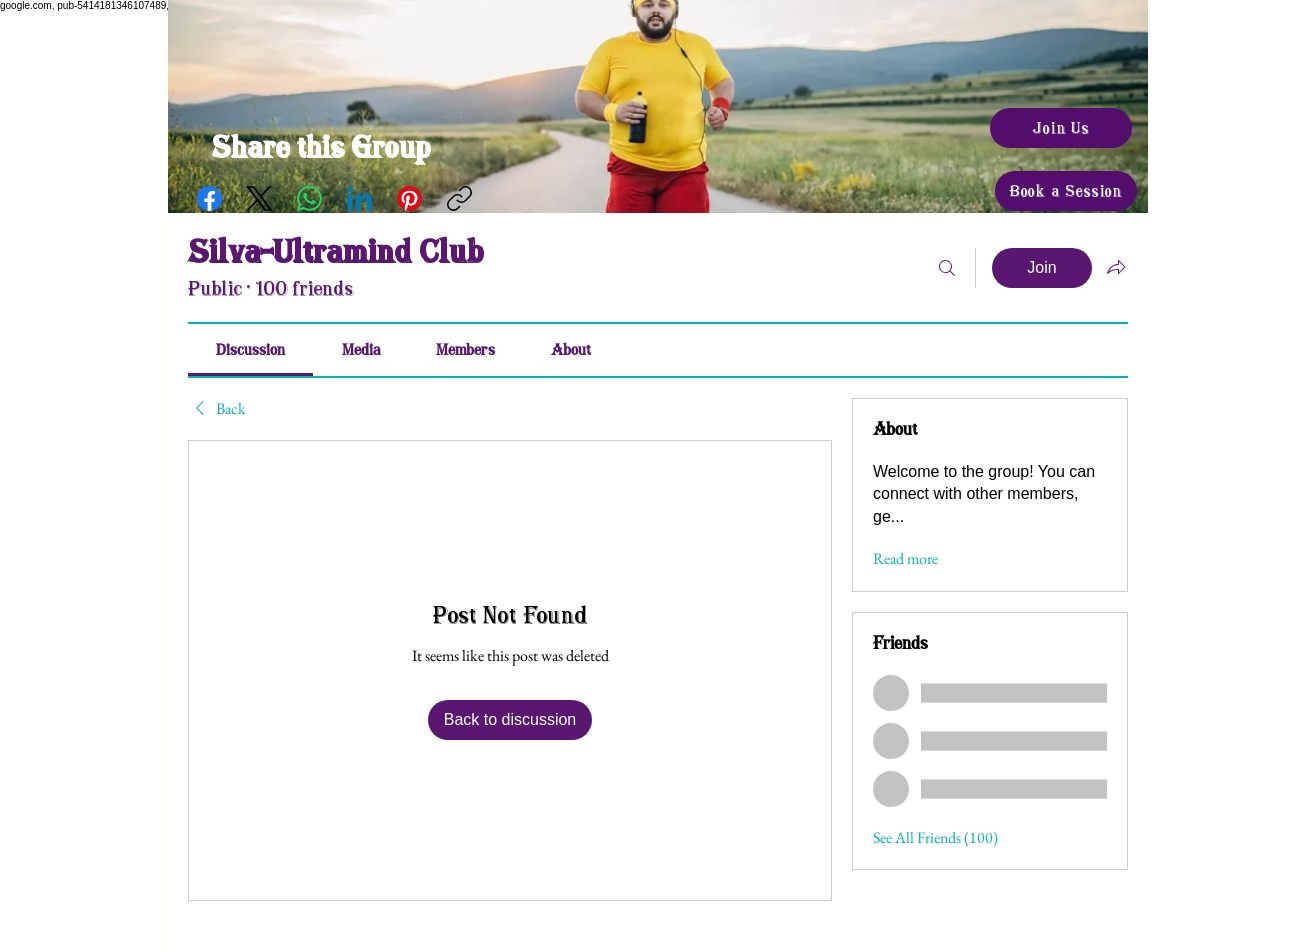 This screenshot has width=1316, height=952. Describe the element at coordinates (209, 198) in the screenshot. I see `[Facebook]` at that location.